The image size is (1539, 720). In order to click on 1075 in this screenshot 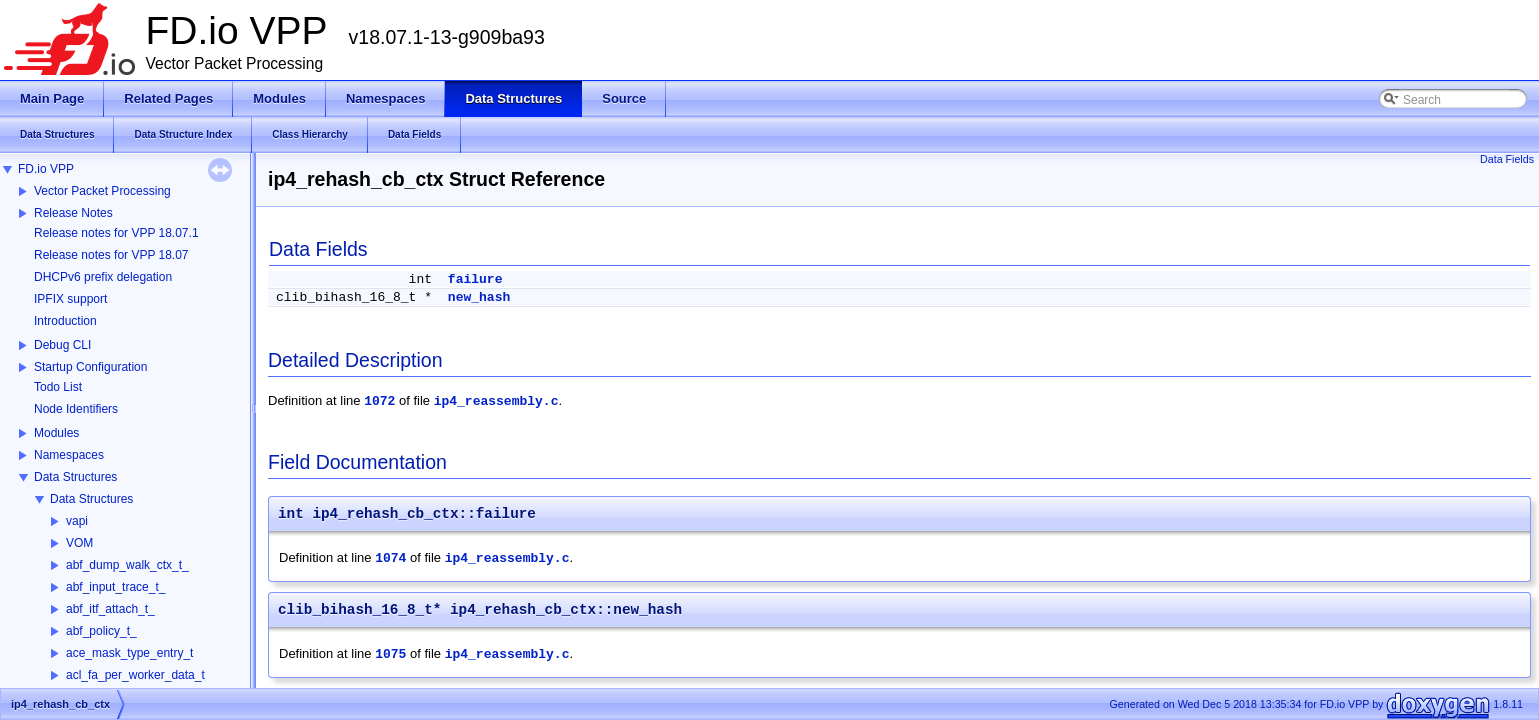, I will do `click(390, 654)`.